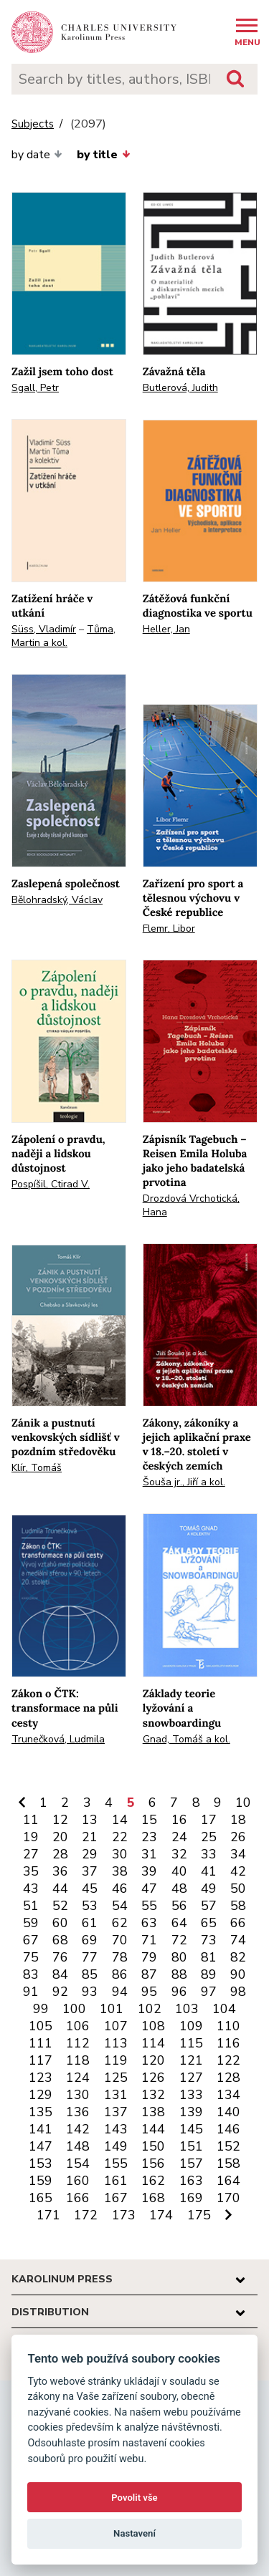 Image resolution: width=269 pixels, height=2576 pixels. I want to click on 53, so click(90, 1905).